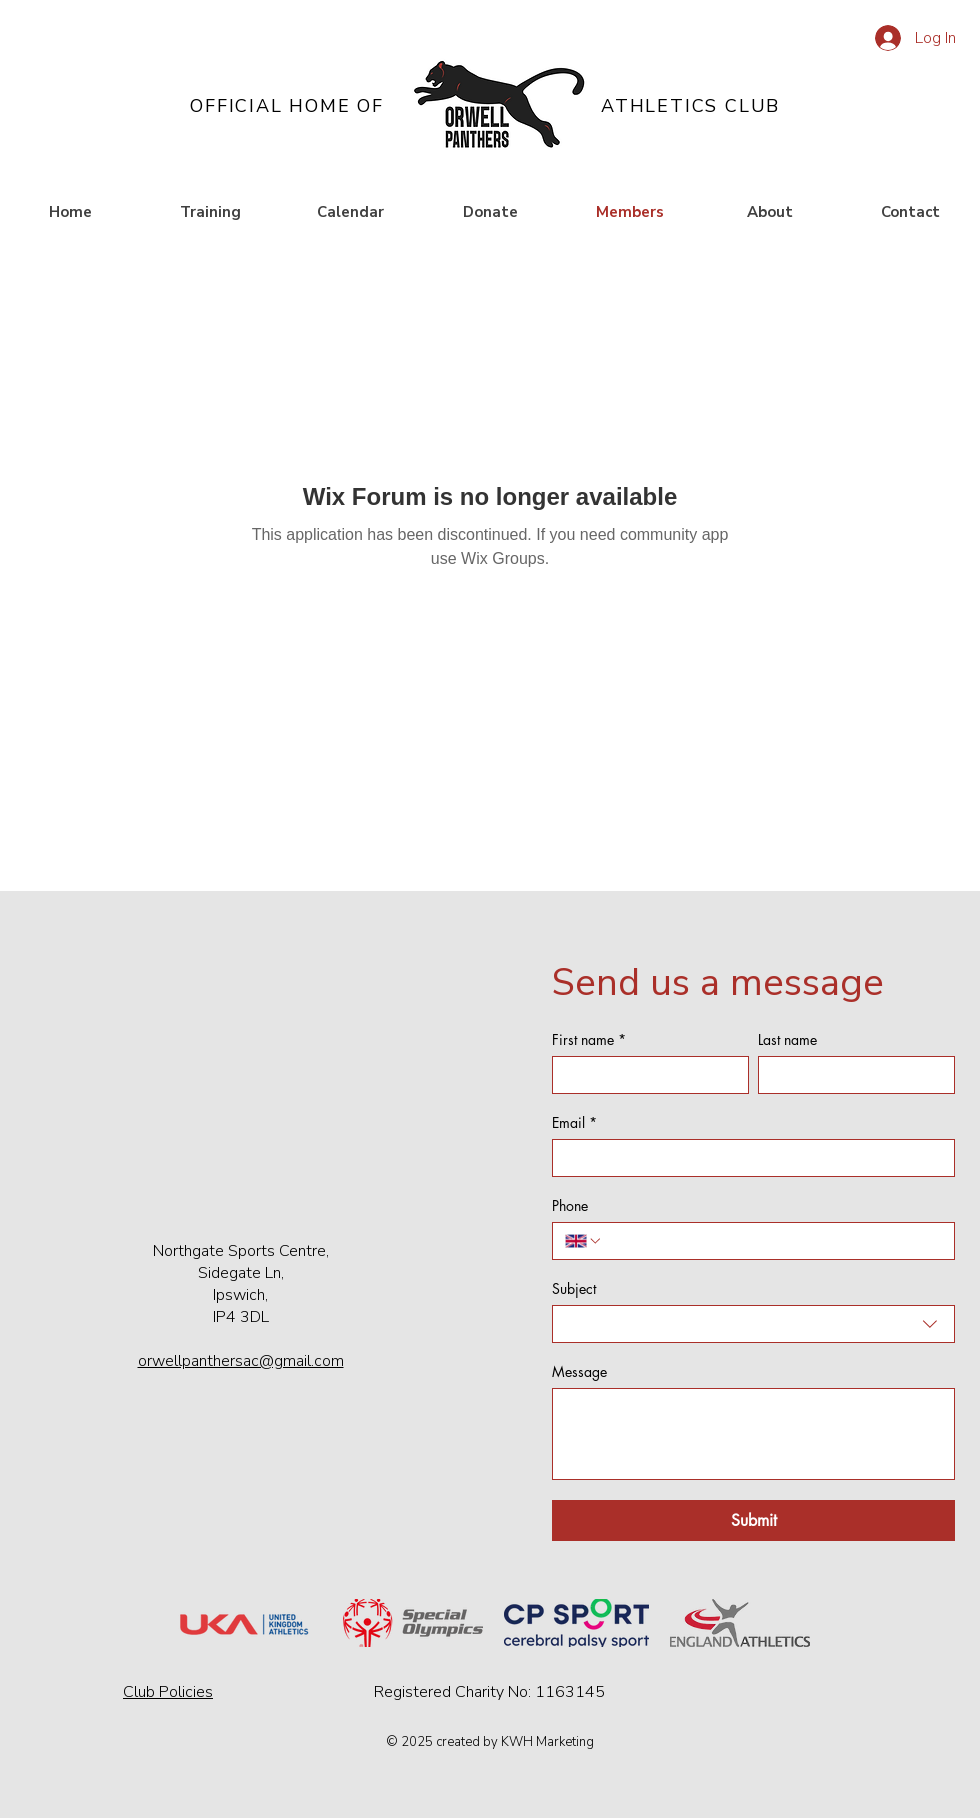 The height and width of the screenshot is (1818, 980). Describe the element at coordinates (584, 1241) in the screenshot. I see `[Phone. Phone. Select a country code]` at that location.